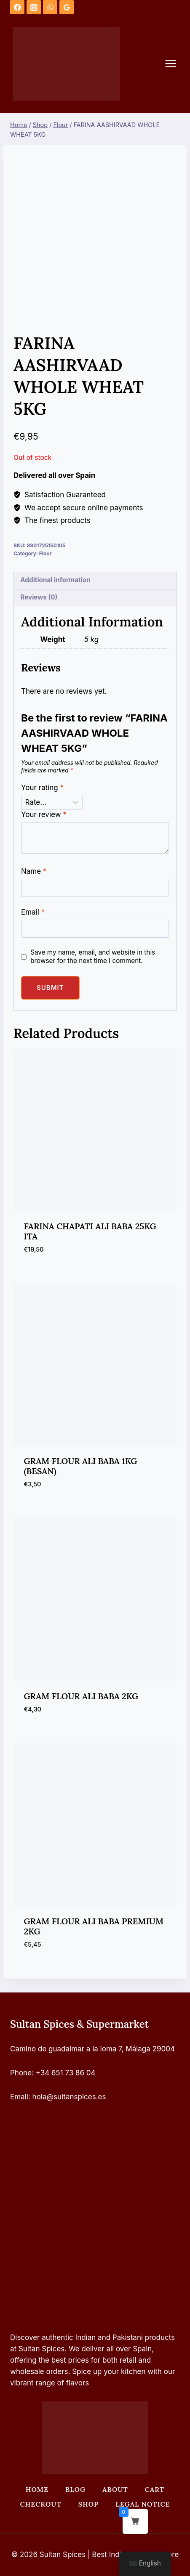 This screenshot has width=190, height=2576. What do you see at coordinates (17, 7) in the screenshot?
I see `[Facebook]` at bounding box center [17, 7].